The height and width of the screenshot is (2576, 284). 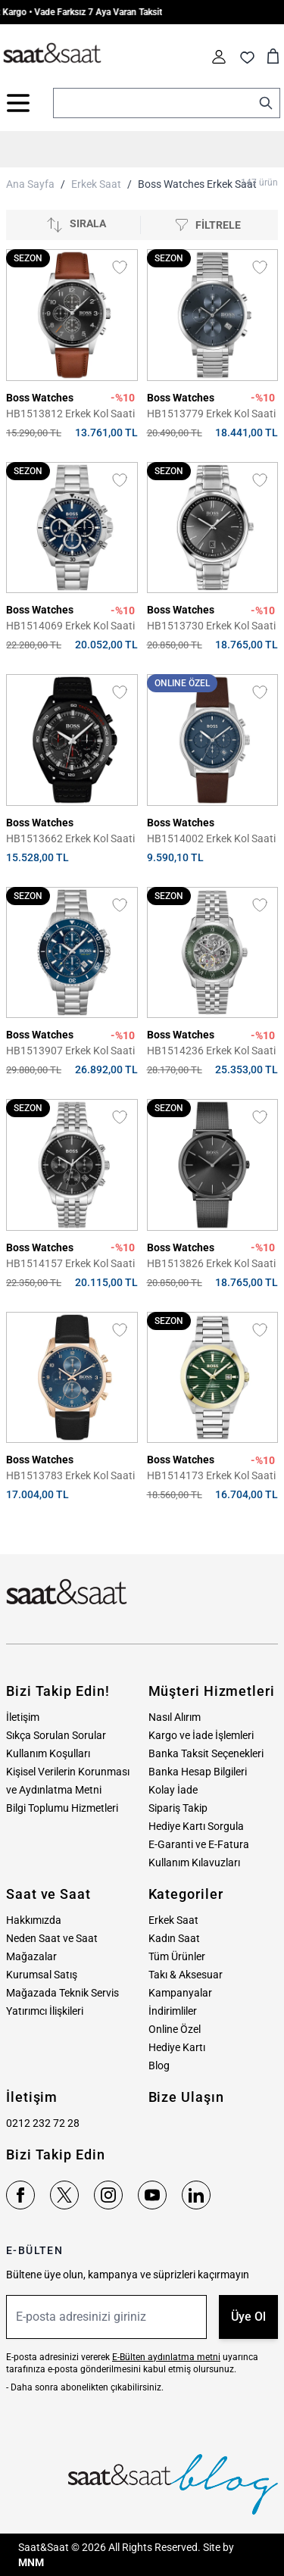 I want to click on Online Özel, so click(x=174, y=2029).